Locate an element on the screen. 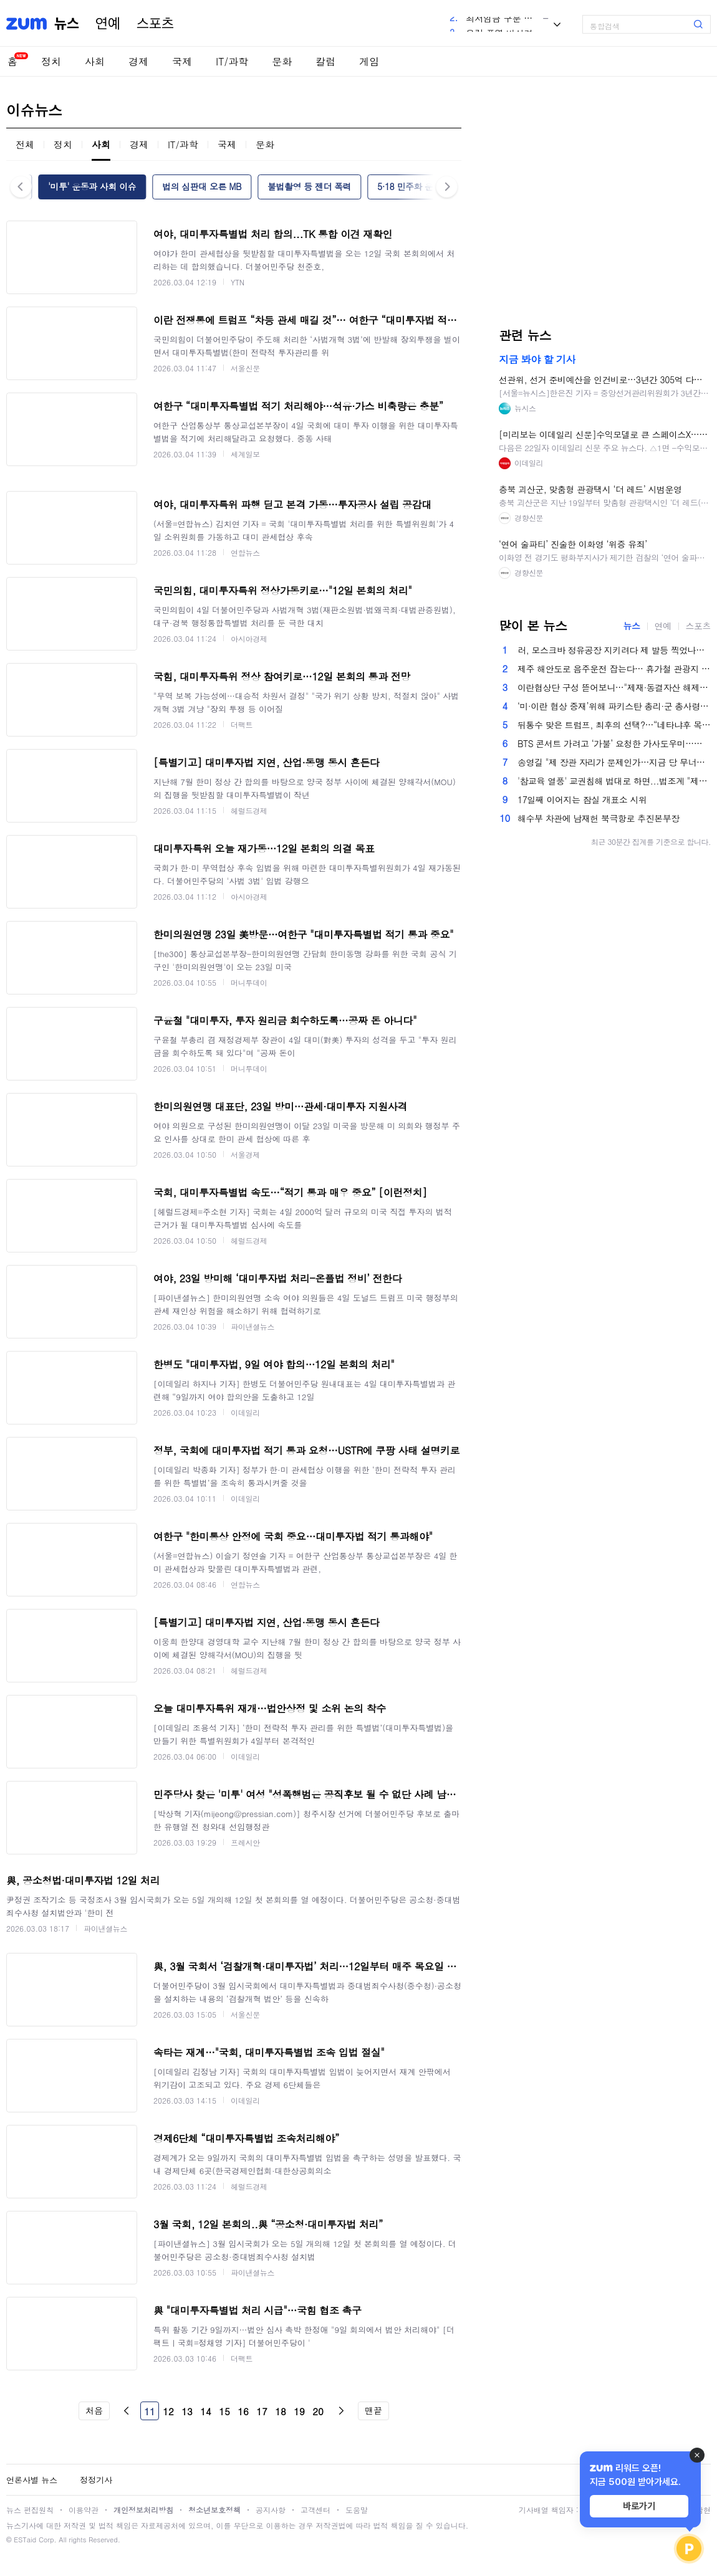 This screenshot has width=717, height=2576. 5·18 민주화 운동 진상 규명 is located at coordinates (428, 186).